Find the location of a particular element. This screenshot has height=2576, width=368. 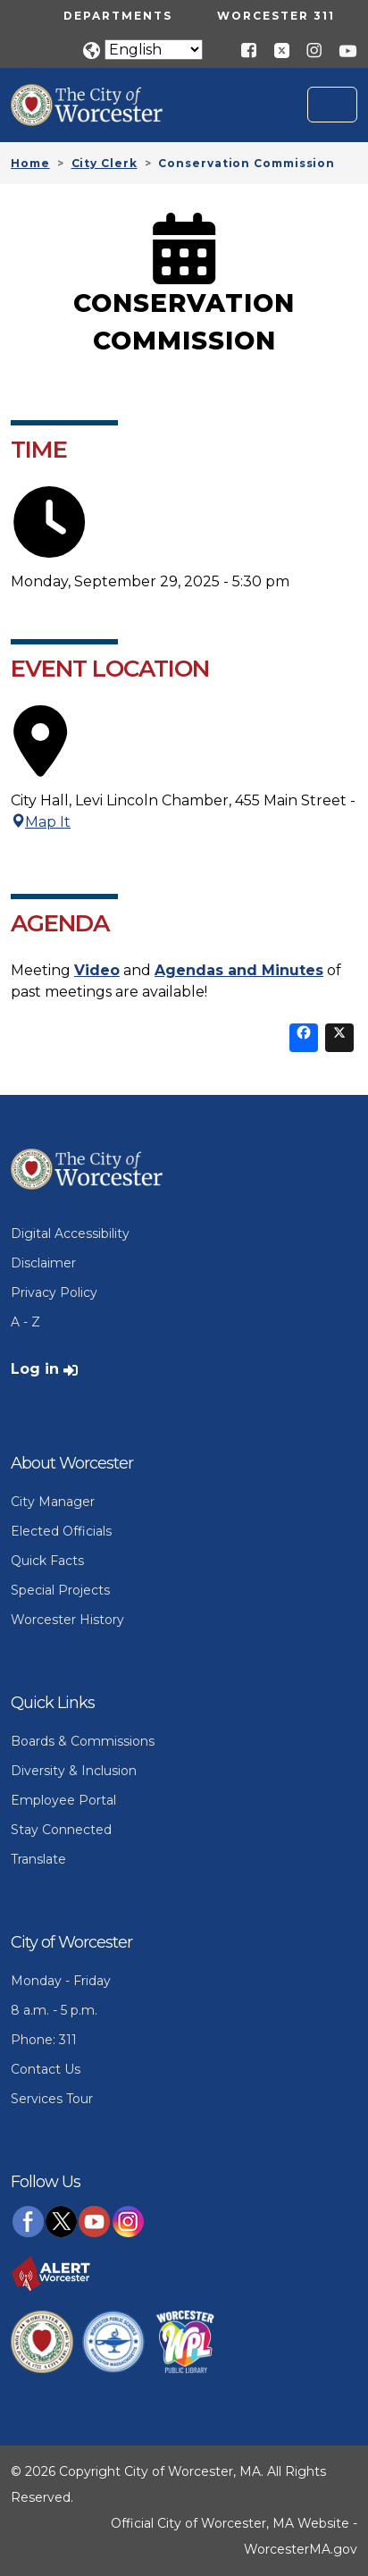

A - Z is located at coordinates (25, 1322).